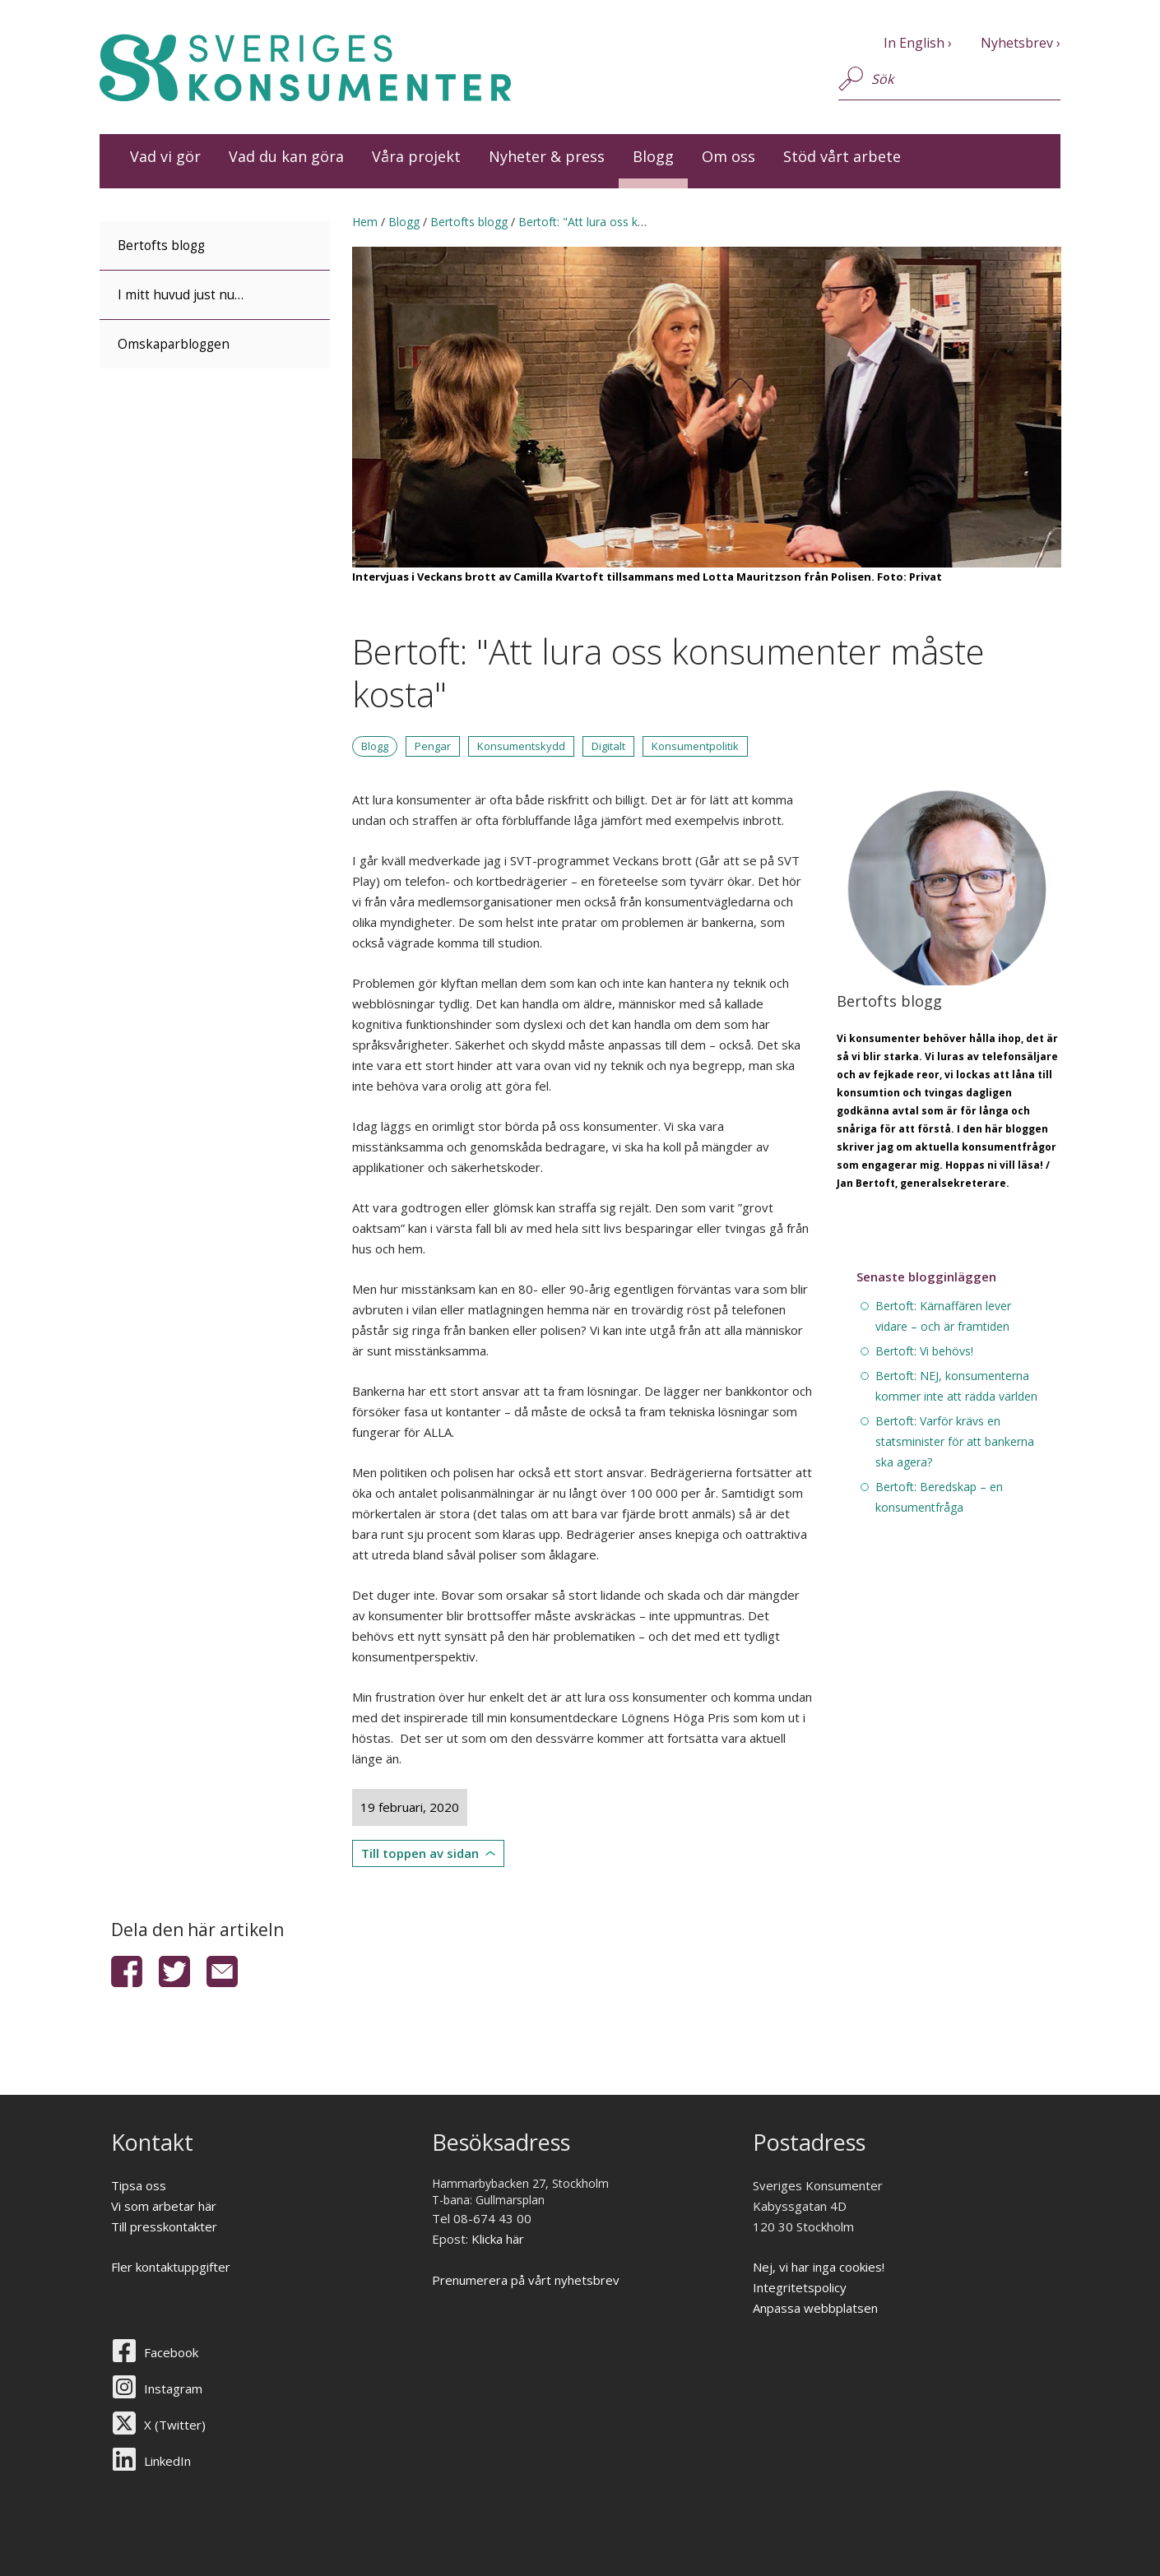 The height and width of the screenshot is (2576, 1160). What do you see at coordinates (433, 746) in the screenshot?
I see `Pengar` at bounding box center [433, 746].